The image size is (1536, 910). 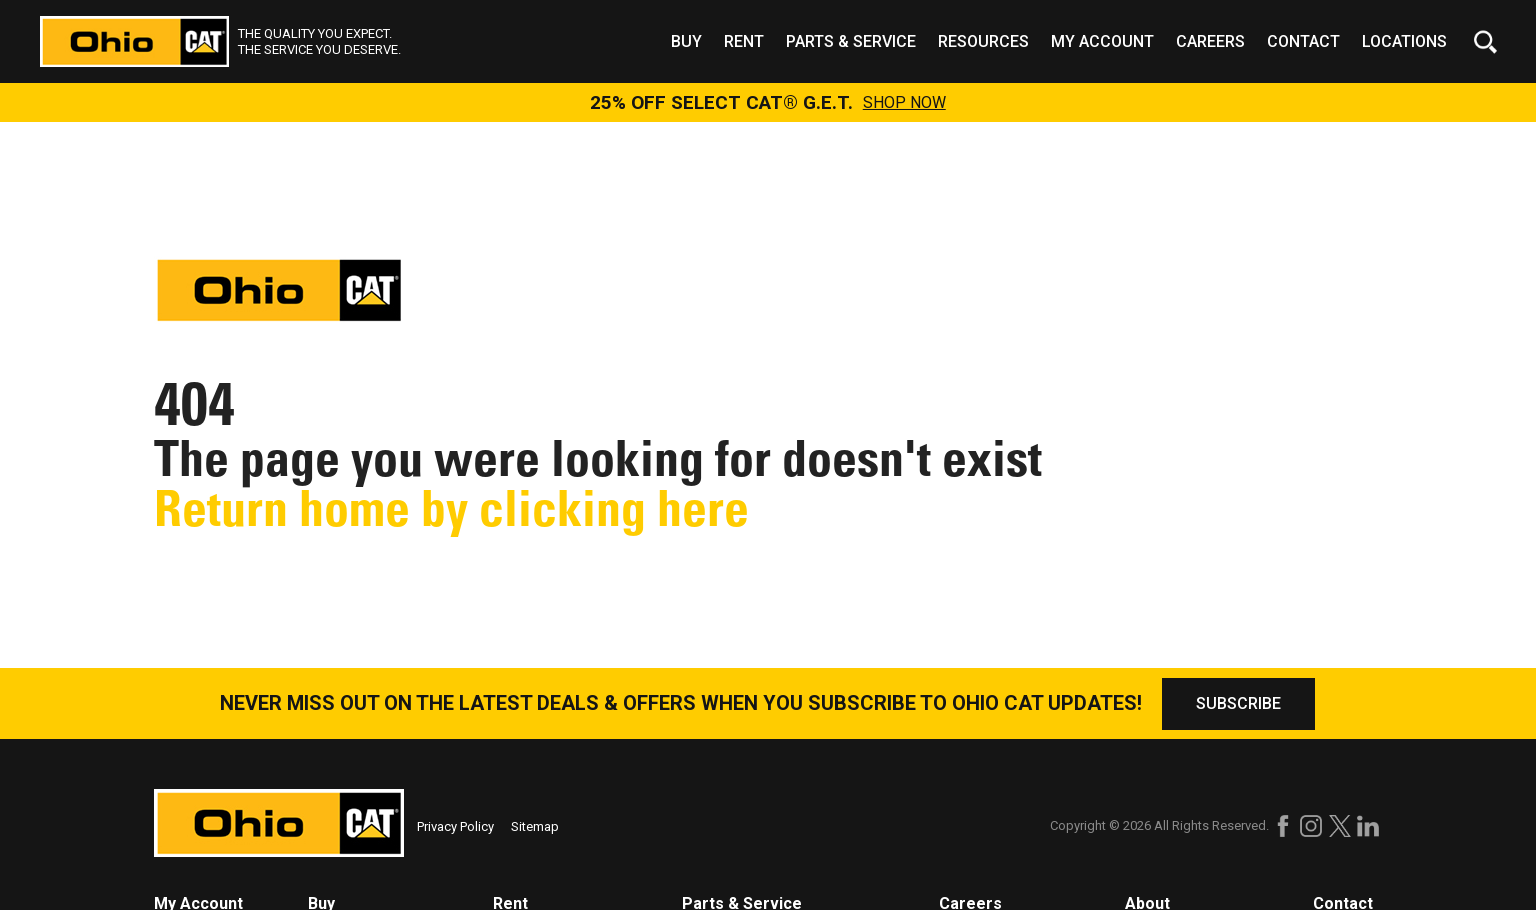 What do you see at coordinates (455, 826) in the screenshot?
I see `Privacy Policy` at bounding box center [455, 826].